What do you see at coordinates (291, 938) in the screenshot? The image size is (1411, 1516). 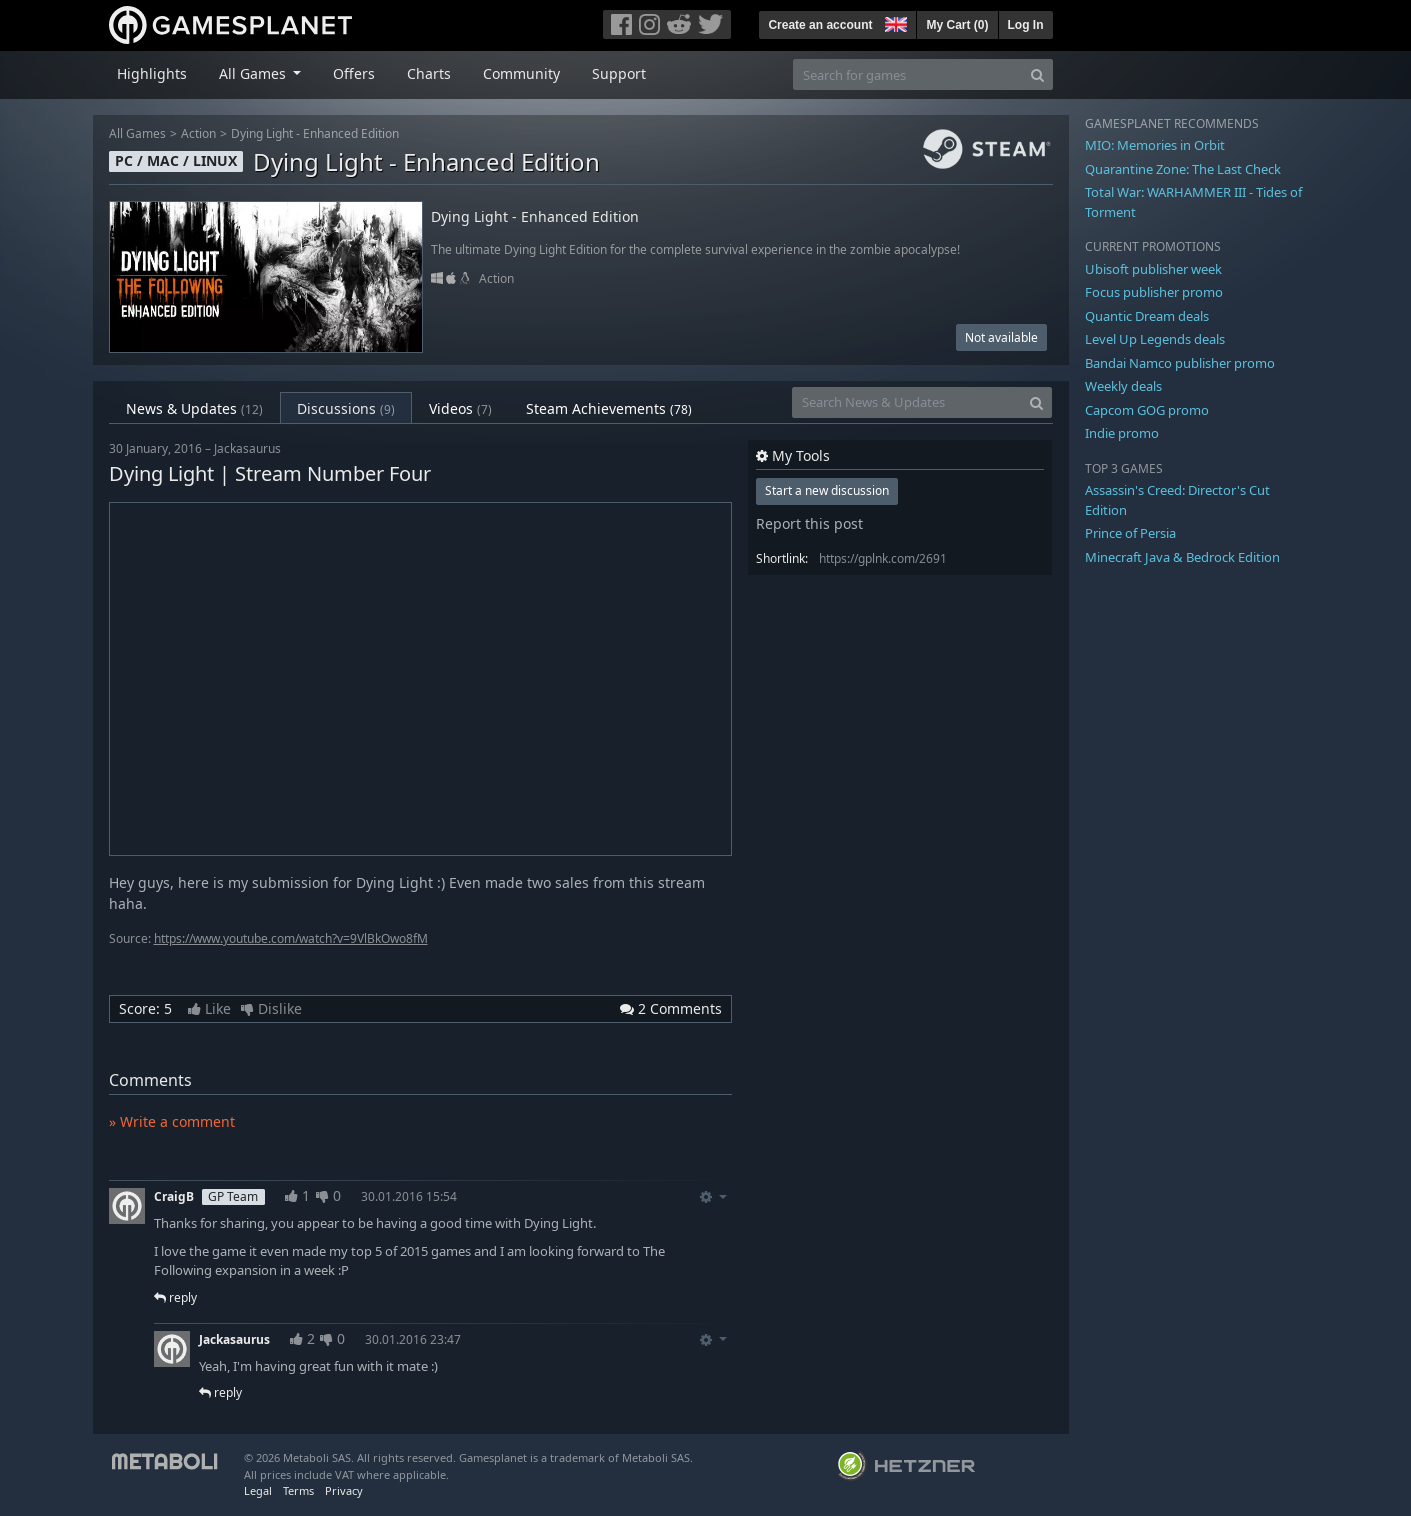 I see `https://www.youtube.com/watch?v=9VlBkOwo8fM` at bounding box center [291, 938].